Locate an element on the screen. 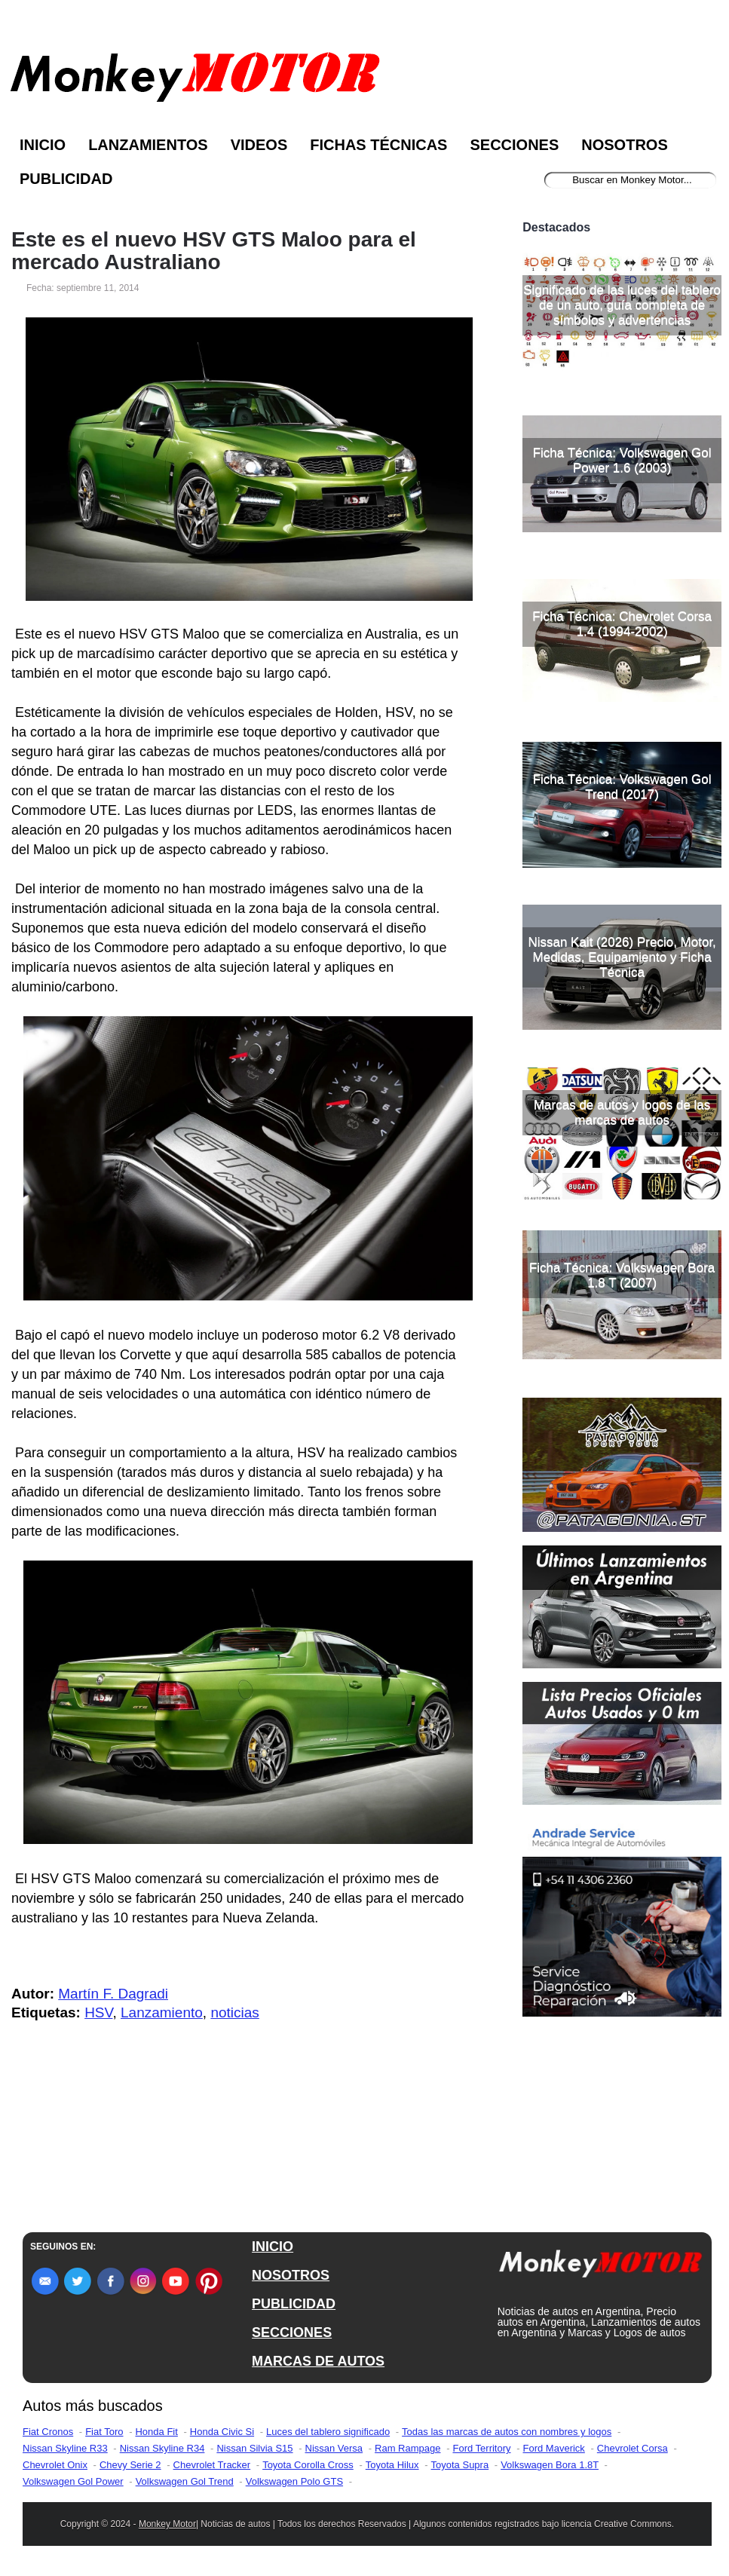 This screenshot has width=729, height=2576. PUBLICIDAD is located at coordinates (293, 2303).